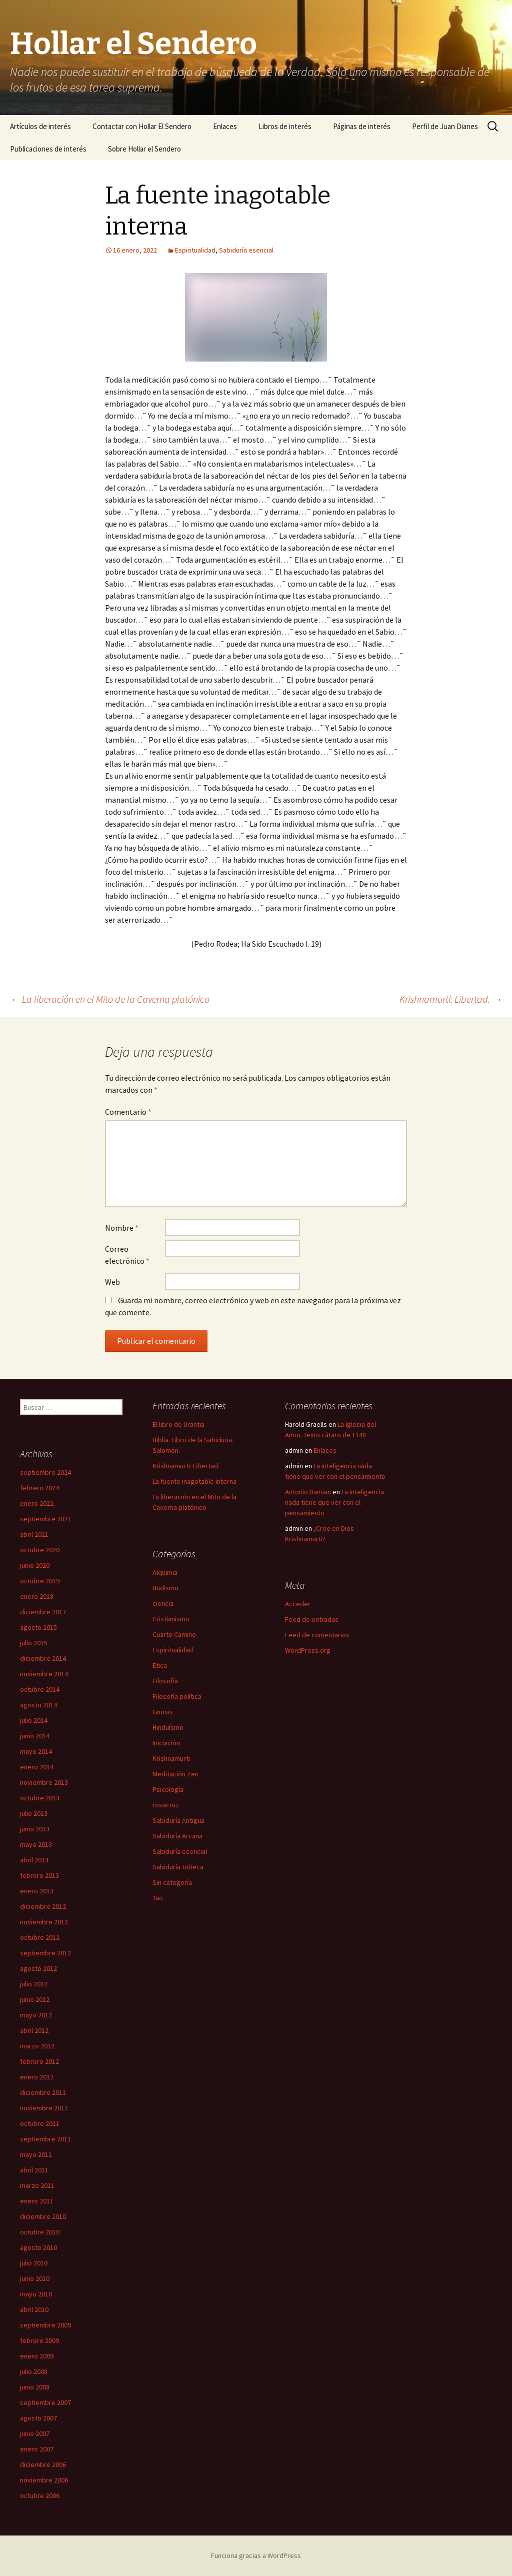  I want to click on julio 2013, so click(34, 1813).